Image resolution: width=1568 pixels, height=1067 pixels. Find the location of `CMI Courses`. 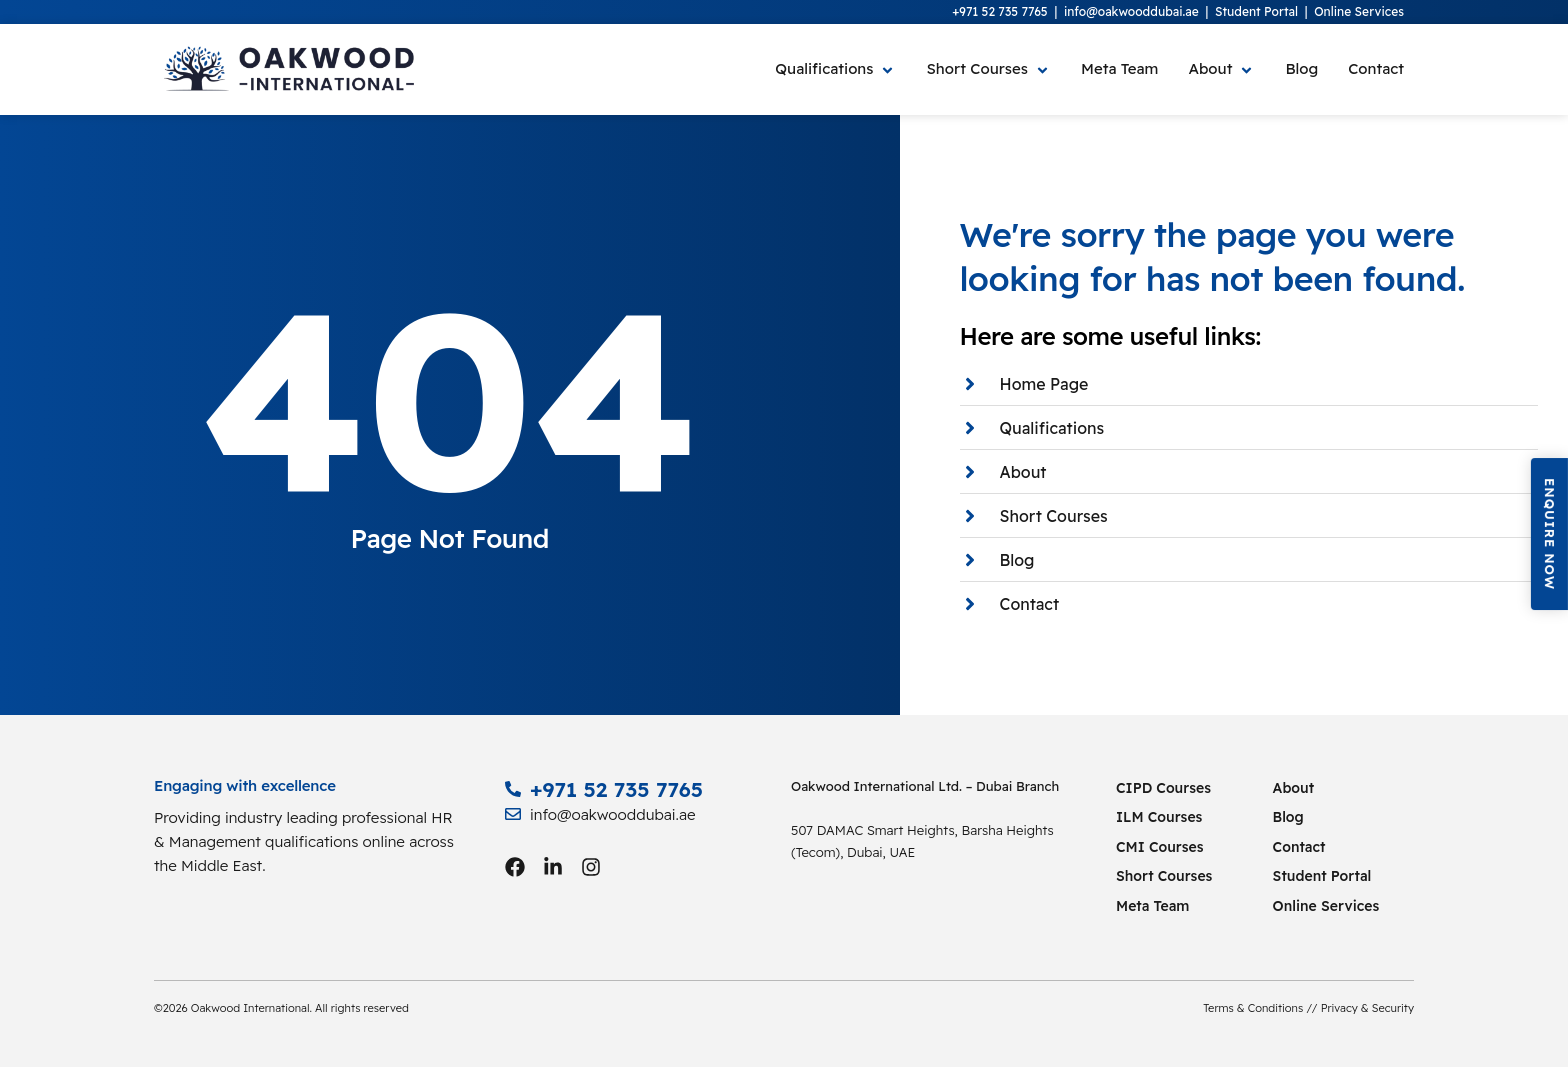

CMI Courses is located at coordinates (1160, 847).